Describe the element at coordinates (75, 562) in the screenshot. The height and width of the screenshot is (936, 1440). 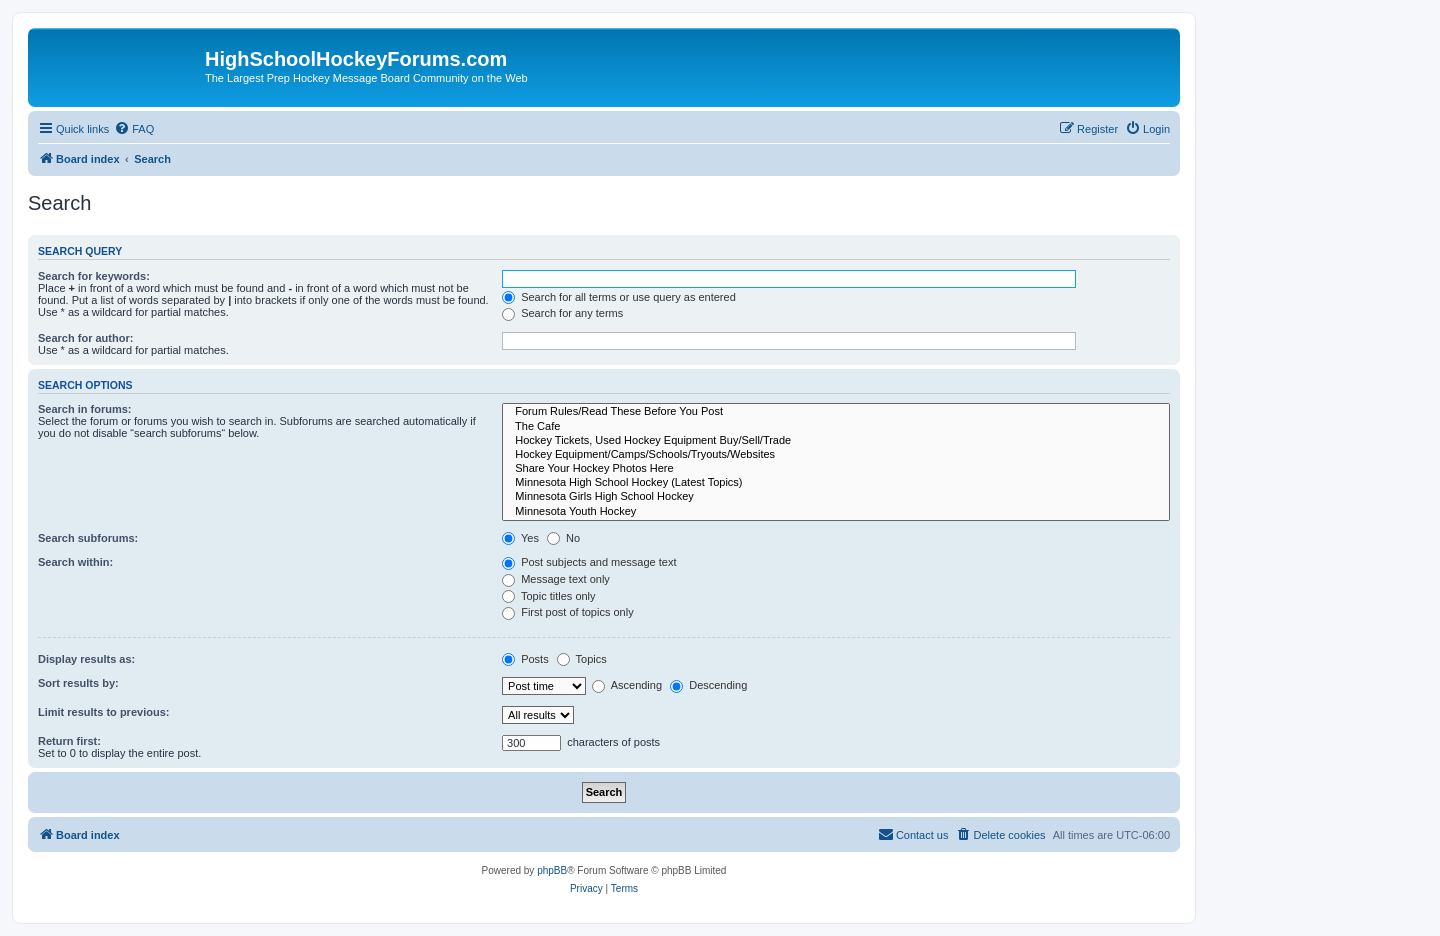
I see `Search within:` at that location.